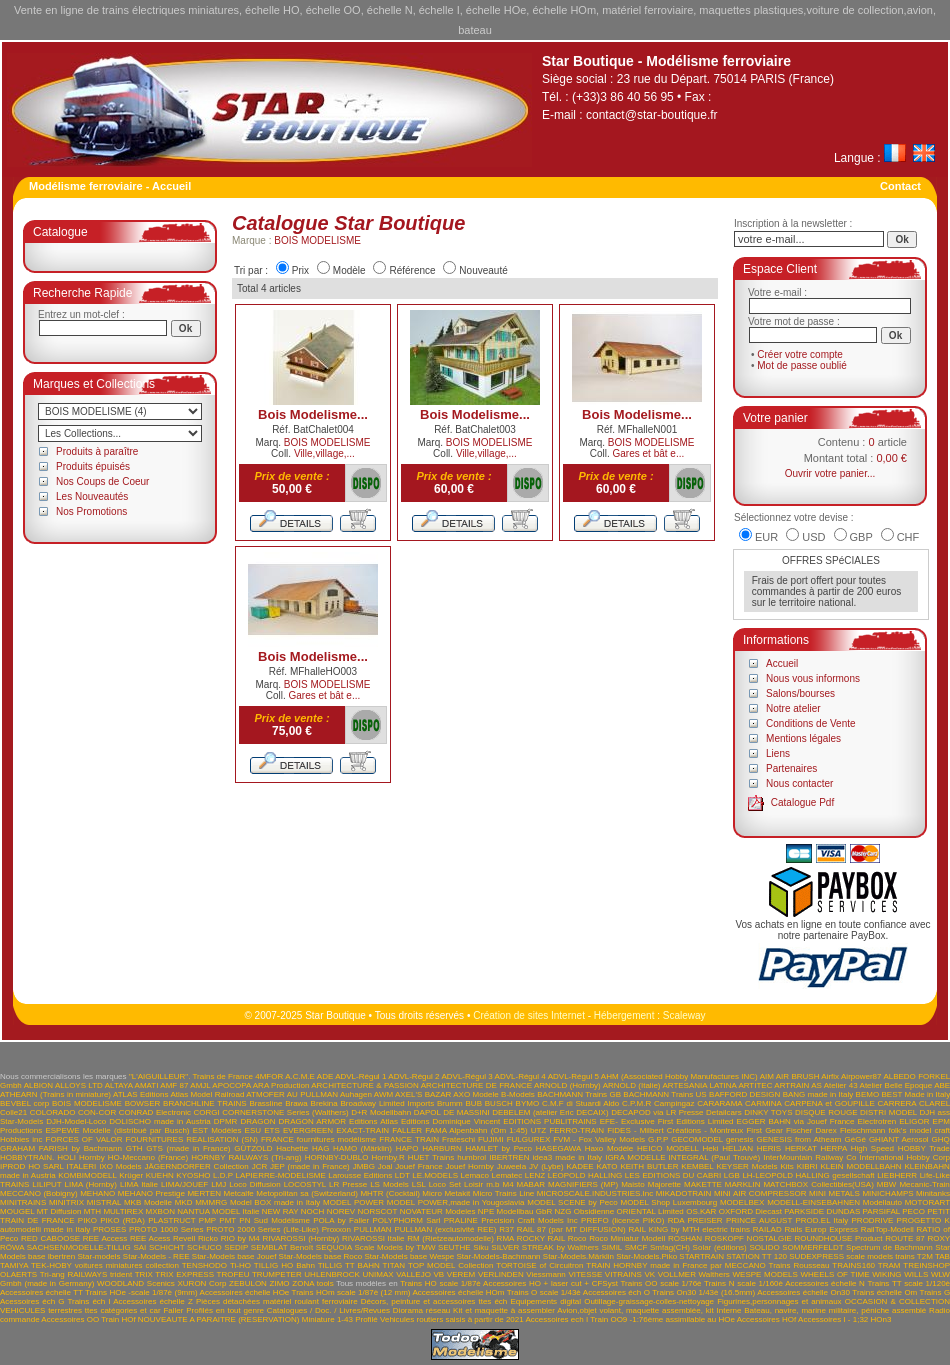  I want to click on humbrol, so click(471, 1157).